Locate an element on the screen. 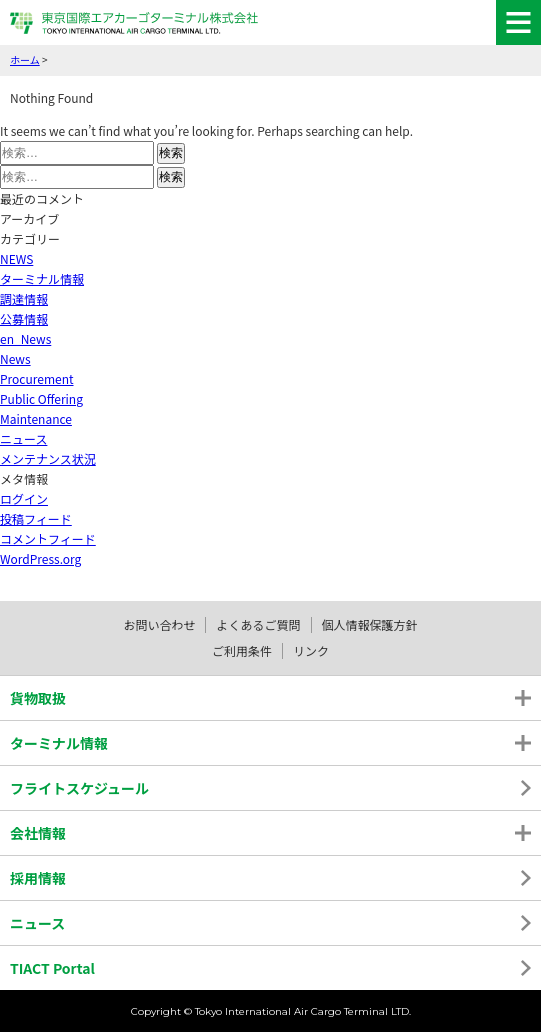 The image size is (541, 1032). 投稿フィード is located at coordinates (36, 518).